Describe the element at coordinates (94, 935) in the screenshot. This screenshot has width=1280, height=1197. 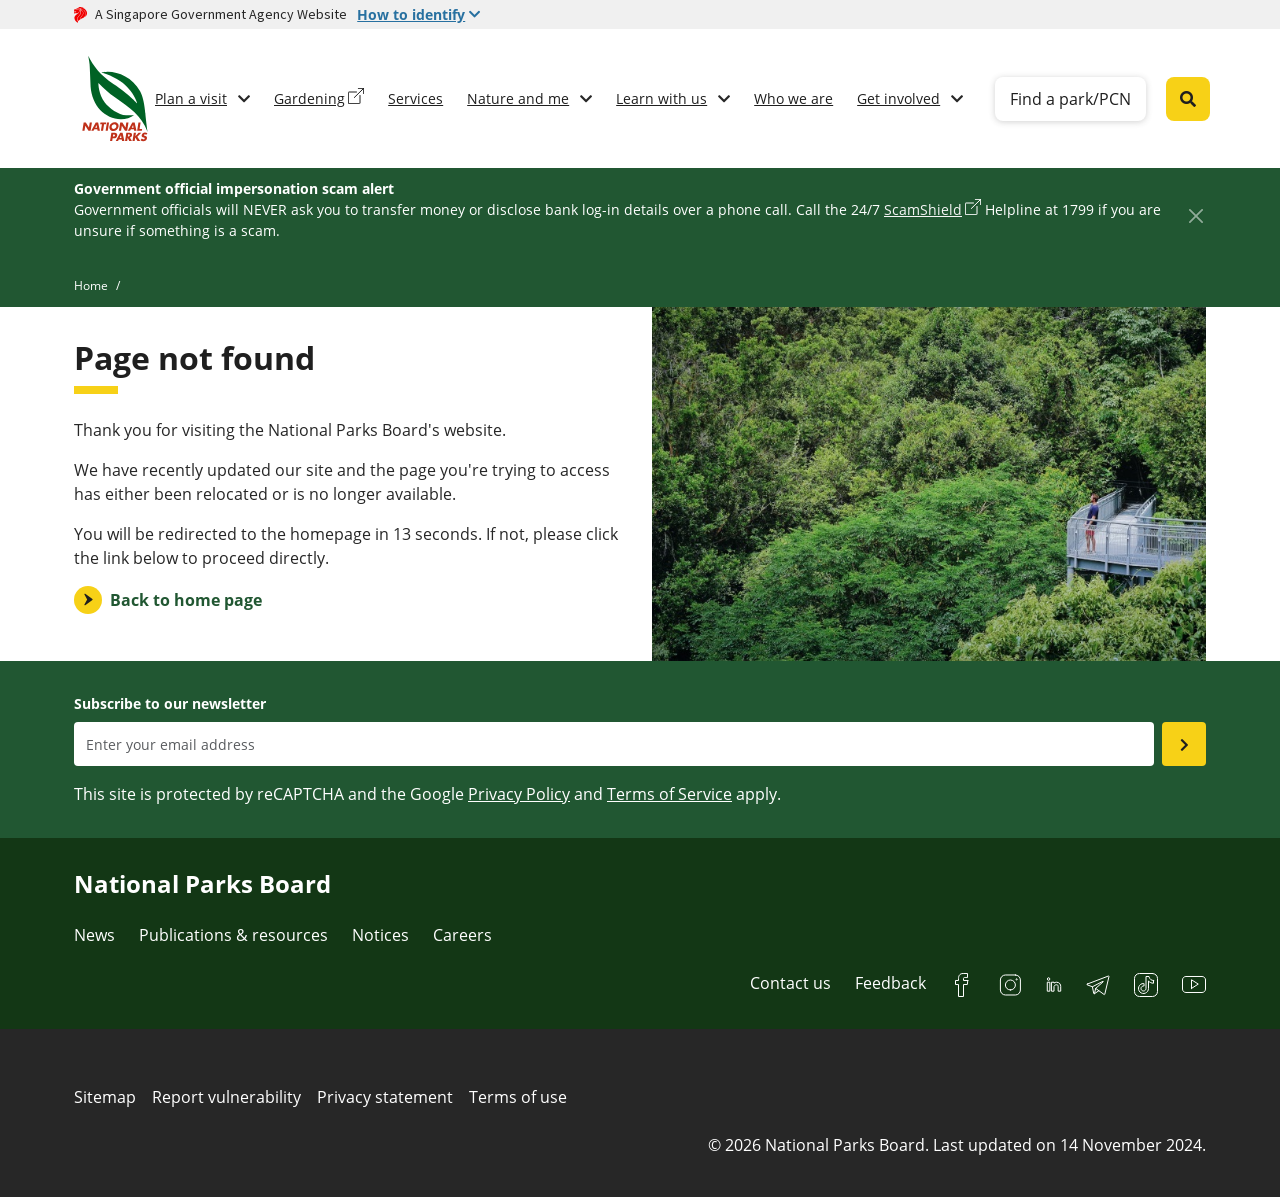
I see `News` at that location.